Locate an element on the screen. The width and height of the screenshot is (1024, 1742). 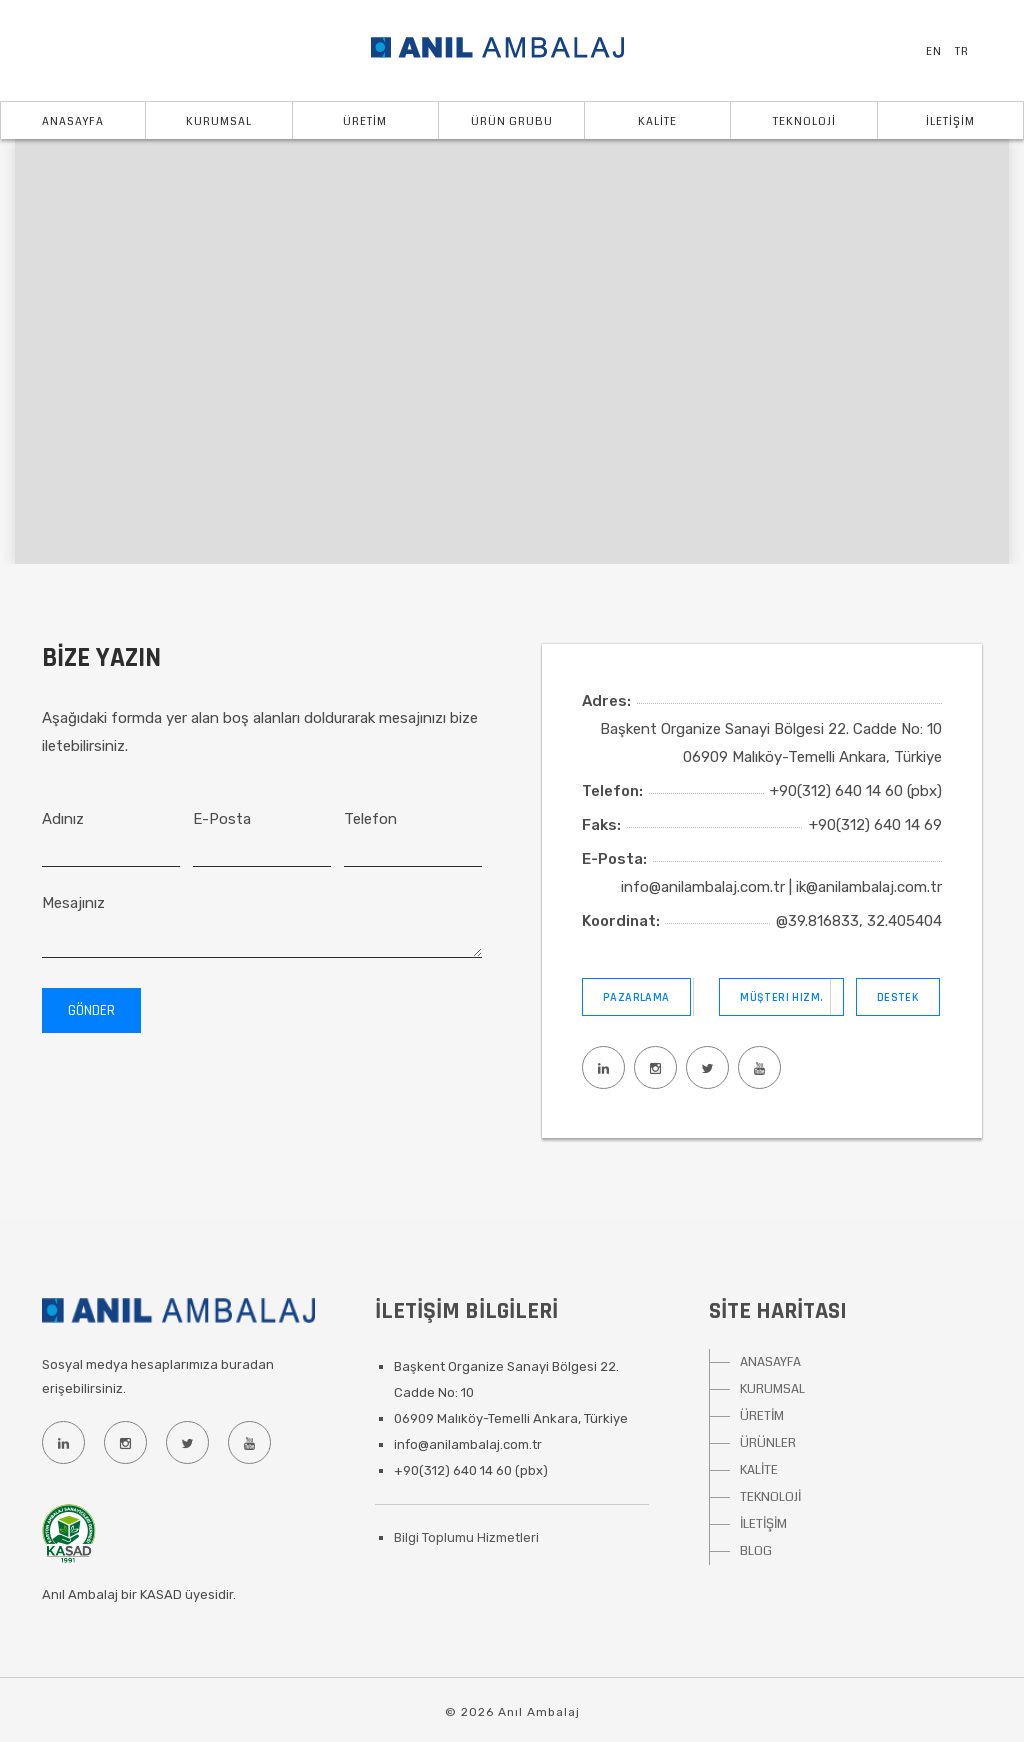
BLOG is located at coordinates (756, 1551).